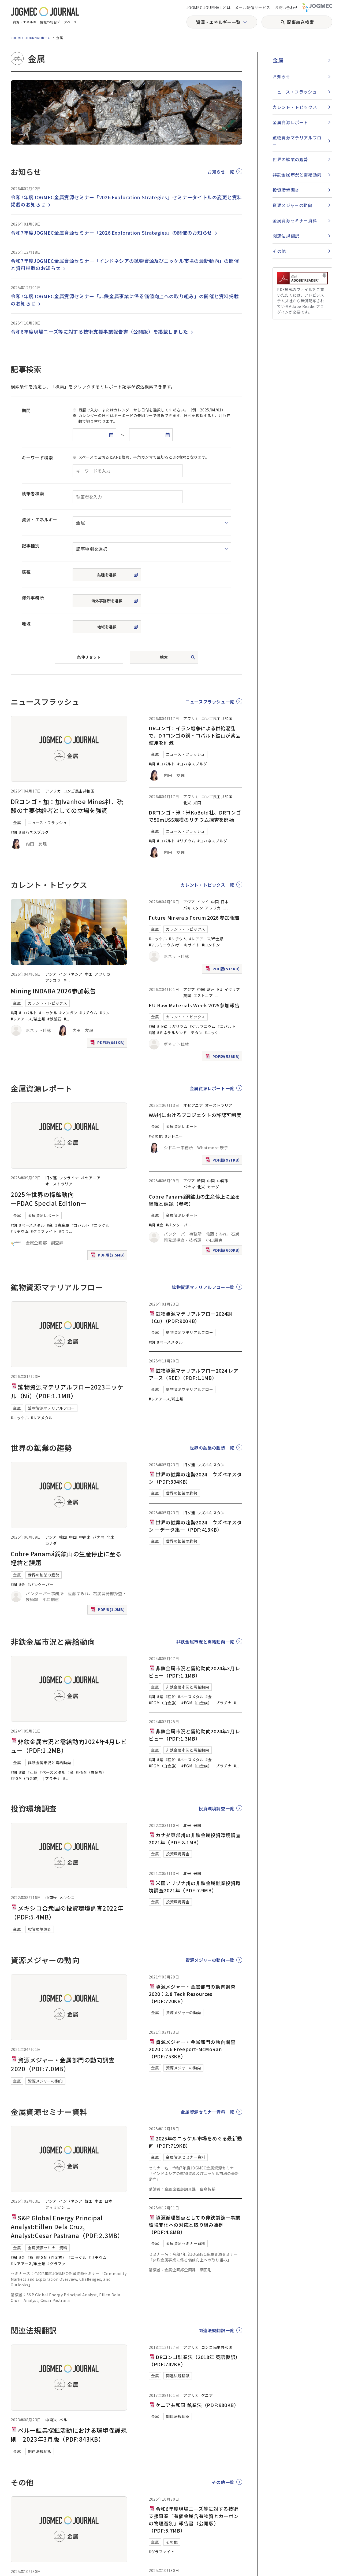 The height and width of the screenshot is (2576, 343). I want to click on 関連法規翻訳一覧, so click(216, 2330).